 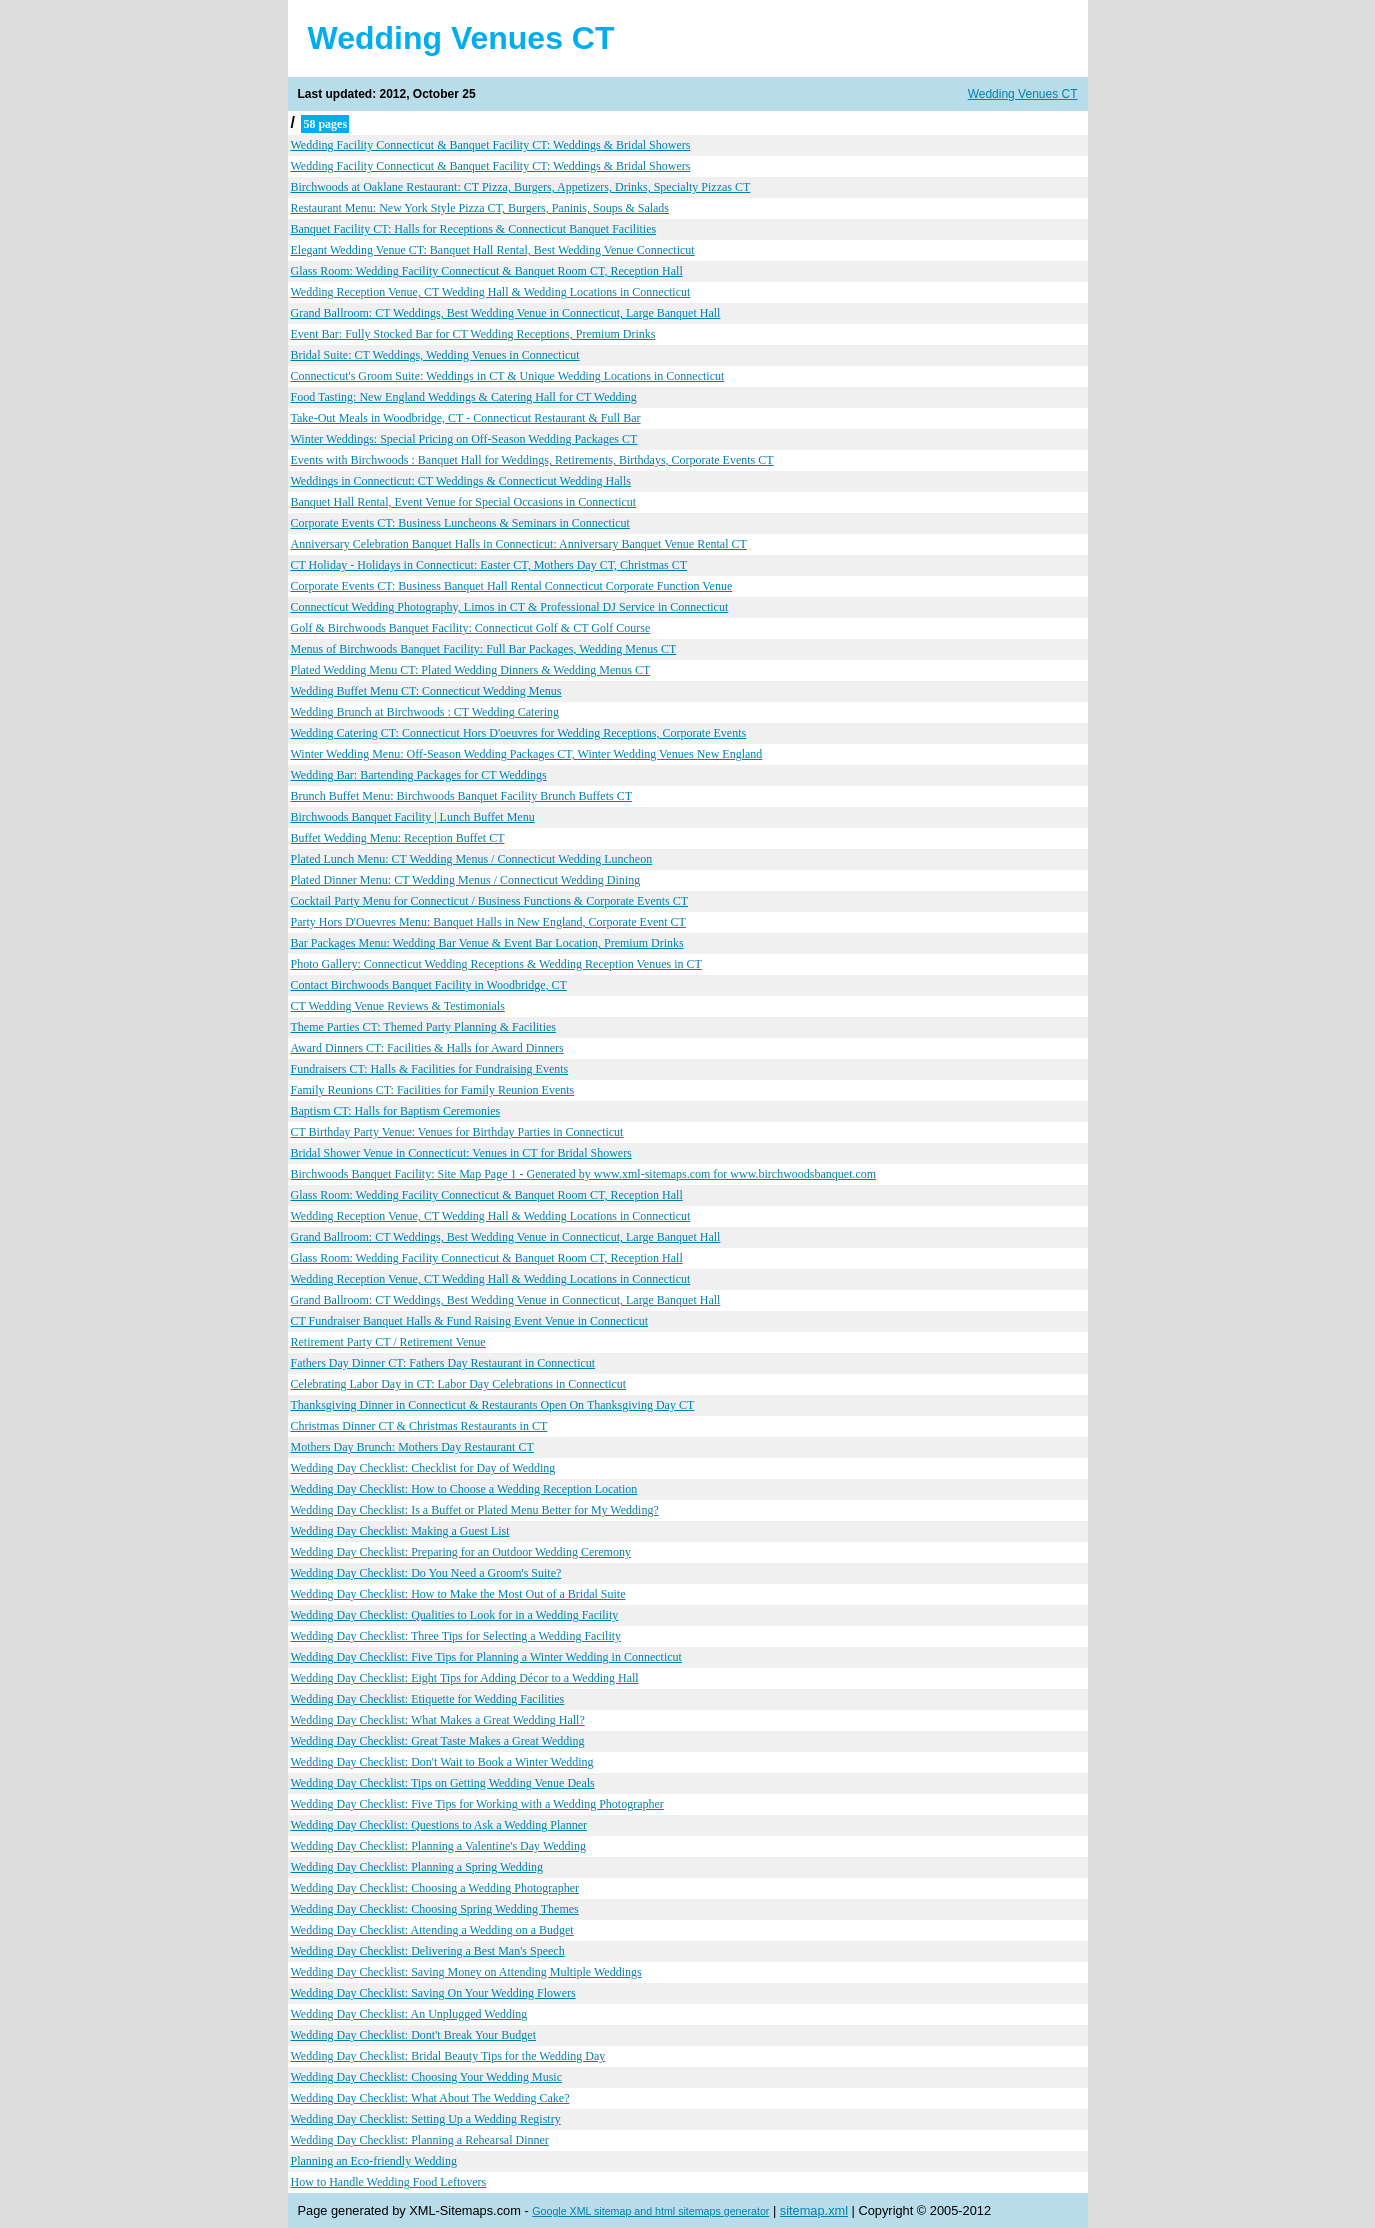 I want to click on CT Holiday - Holidays in Connecticut: Easter CT, Mothers Day CT, Christmas CT, so click(x=489, y=565).